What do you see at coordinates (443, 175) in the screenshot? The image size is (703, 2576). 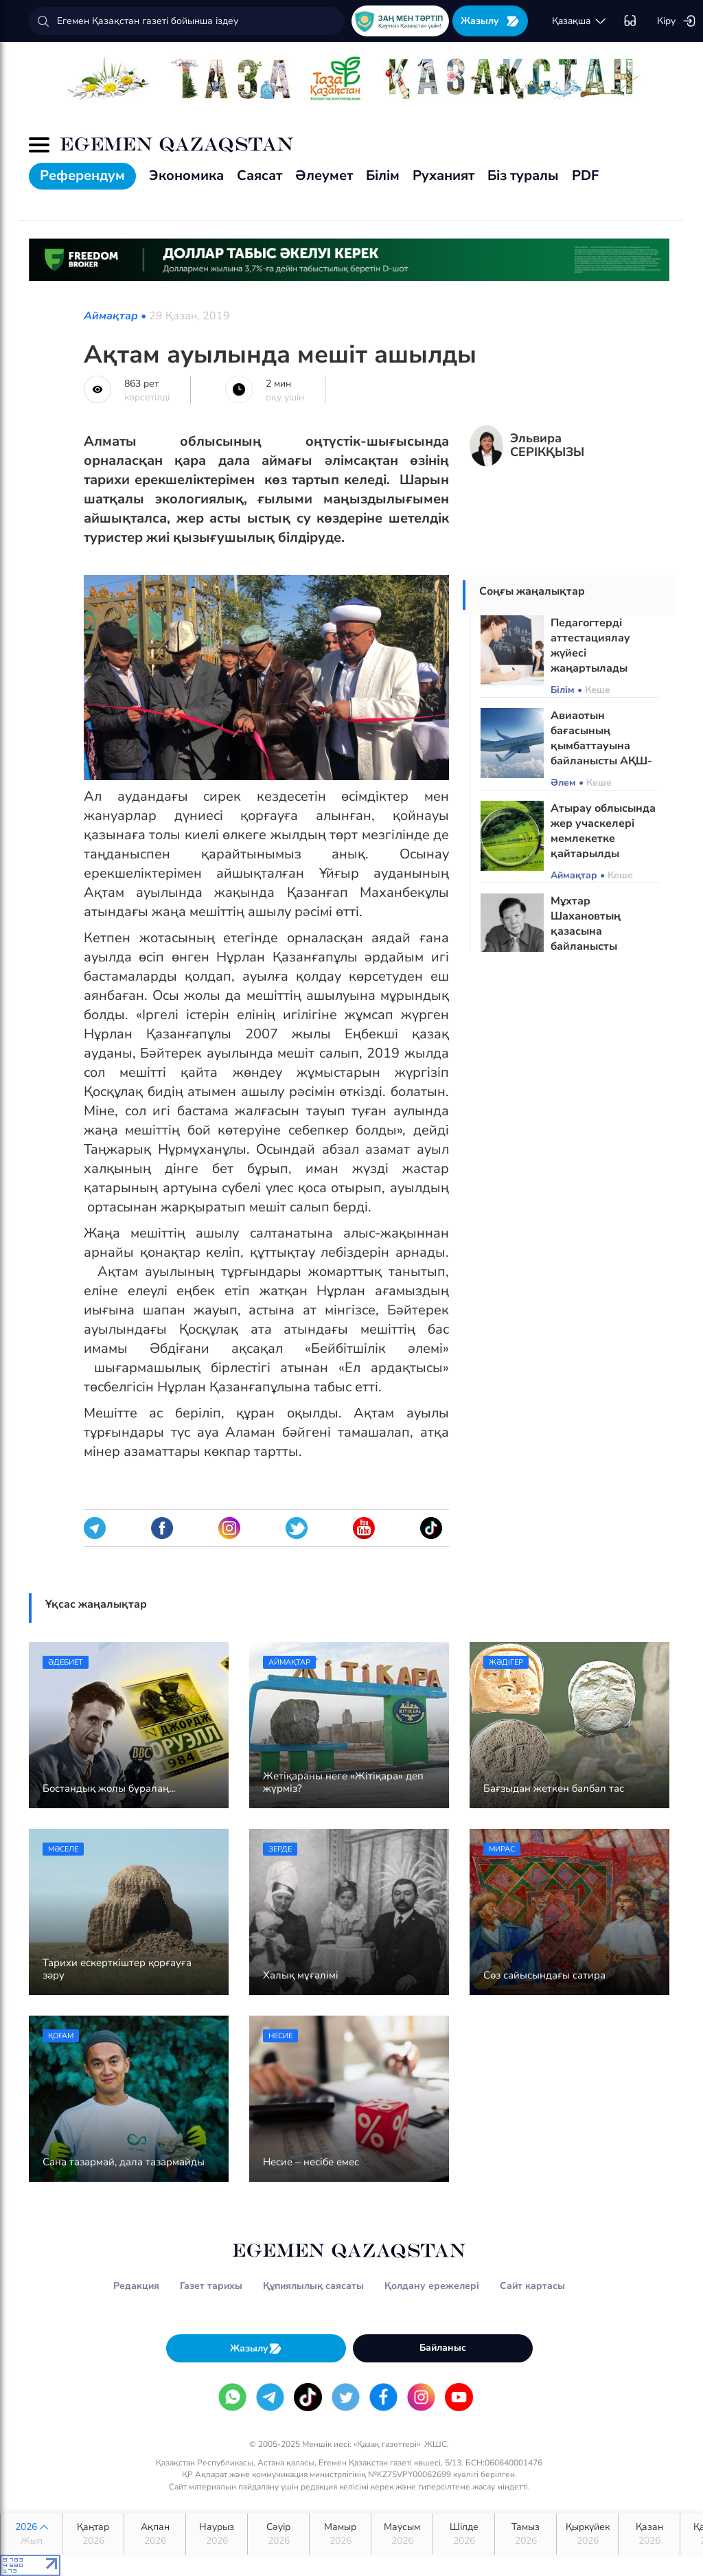 I see `Руханият` at bounding box center [443, 175].